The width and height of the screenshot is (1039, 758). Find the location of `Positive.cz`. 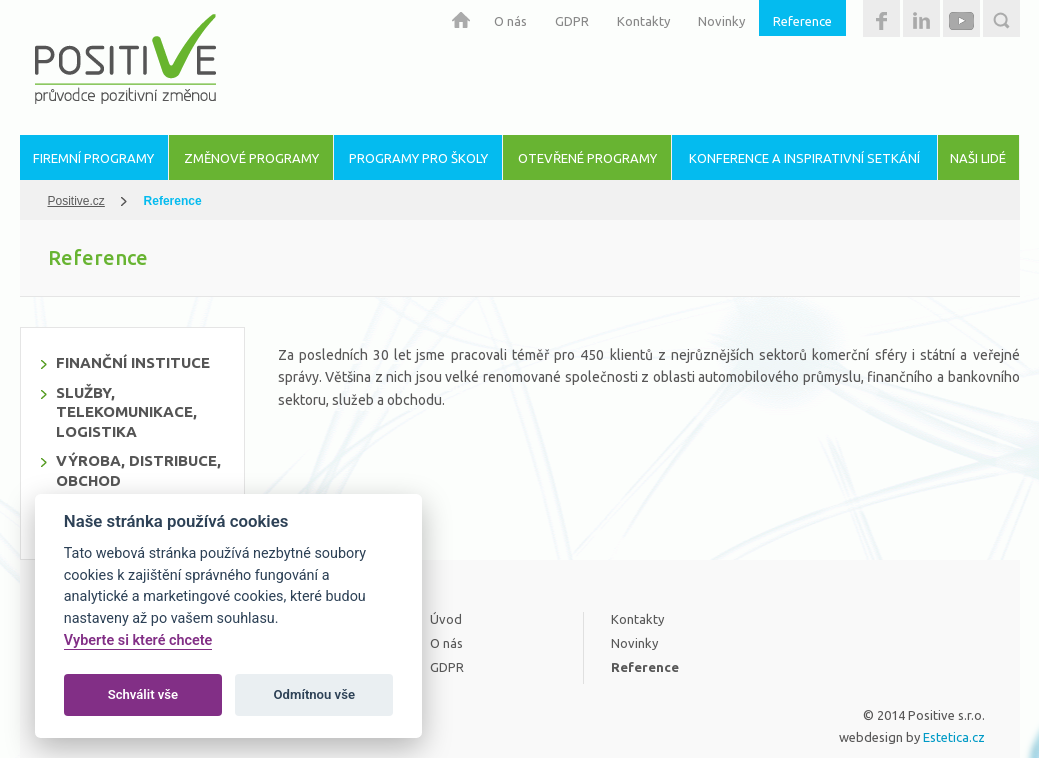

Positive.cz is located at coordinates (76, 201).